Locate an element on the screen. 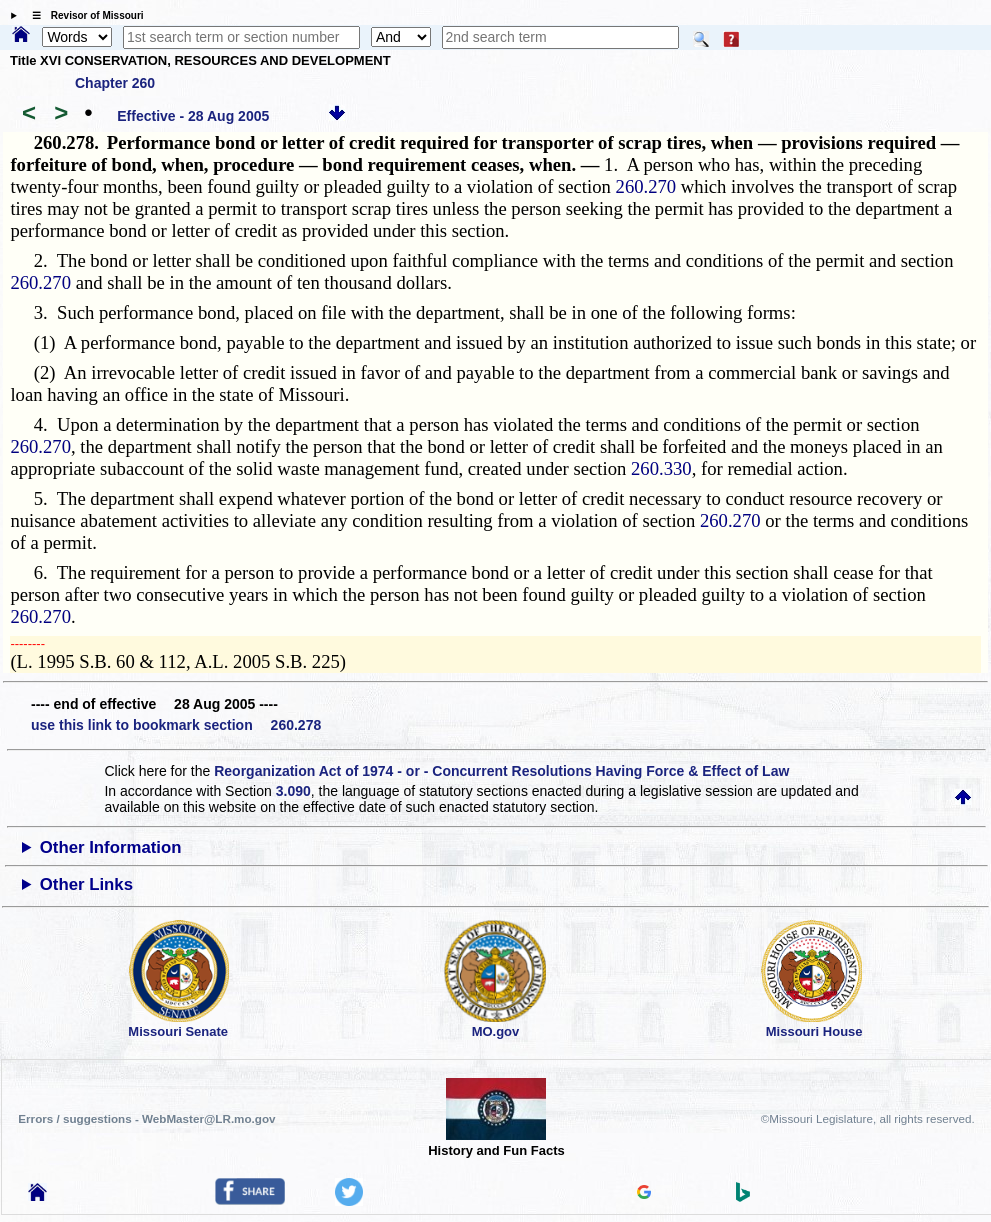 The width and height of the screenshot is (991, 1222). Other Information is located at coordinates (111, 847).